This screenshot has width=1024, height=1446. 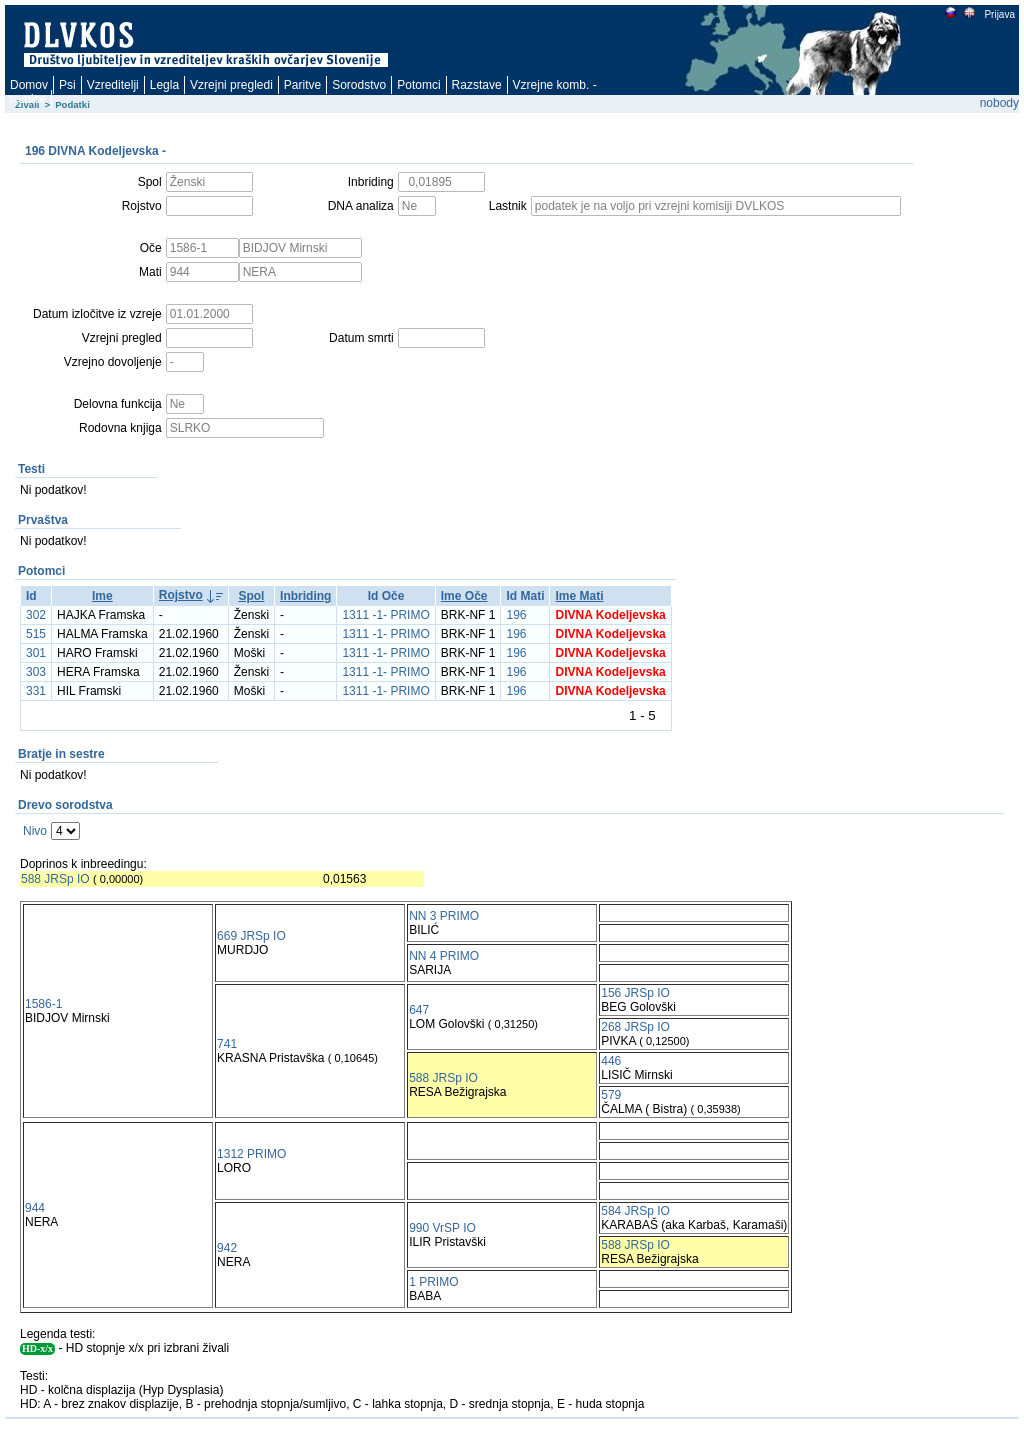 What do you see at coordinates (516, 615) in the screenshot?
I see `196` at bounding box center [516, 615].